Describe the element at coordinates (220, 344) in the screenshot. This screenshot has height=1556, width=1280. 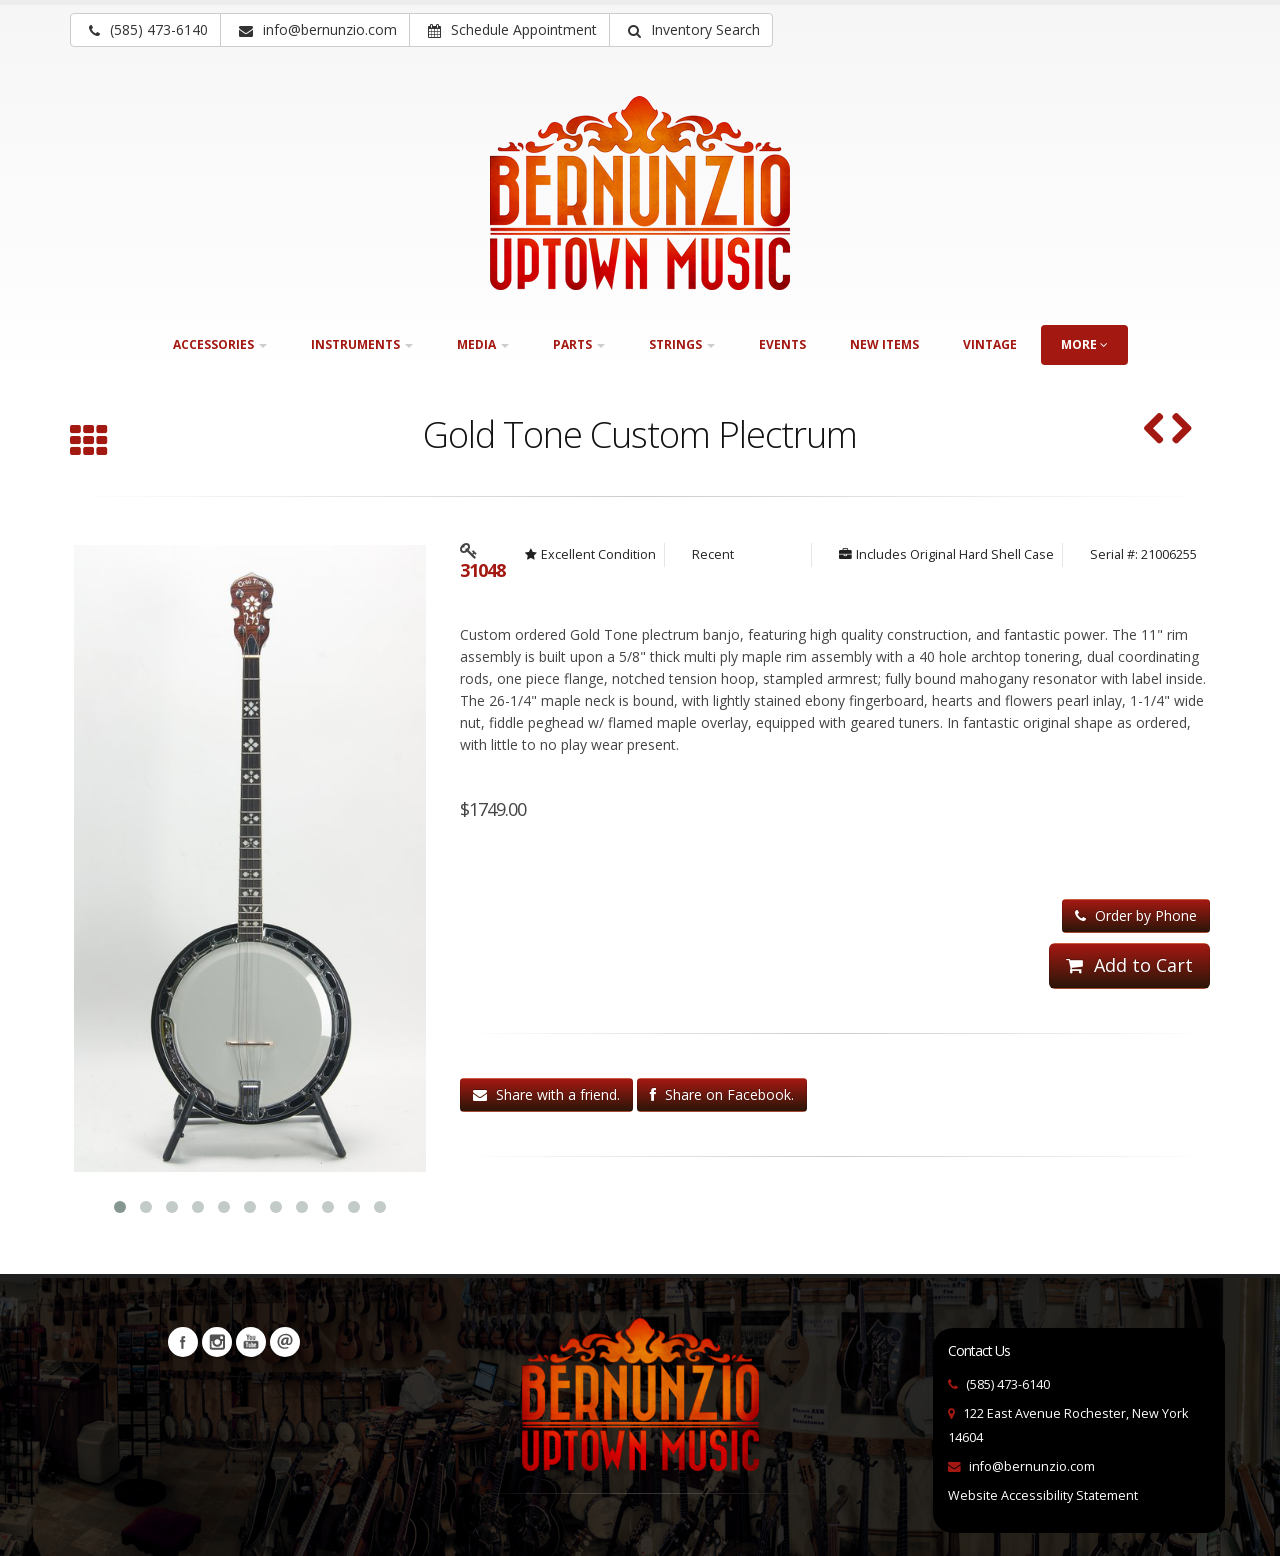
I see `Accessories [button]` at that location.